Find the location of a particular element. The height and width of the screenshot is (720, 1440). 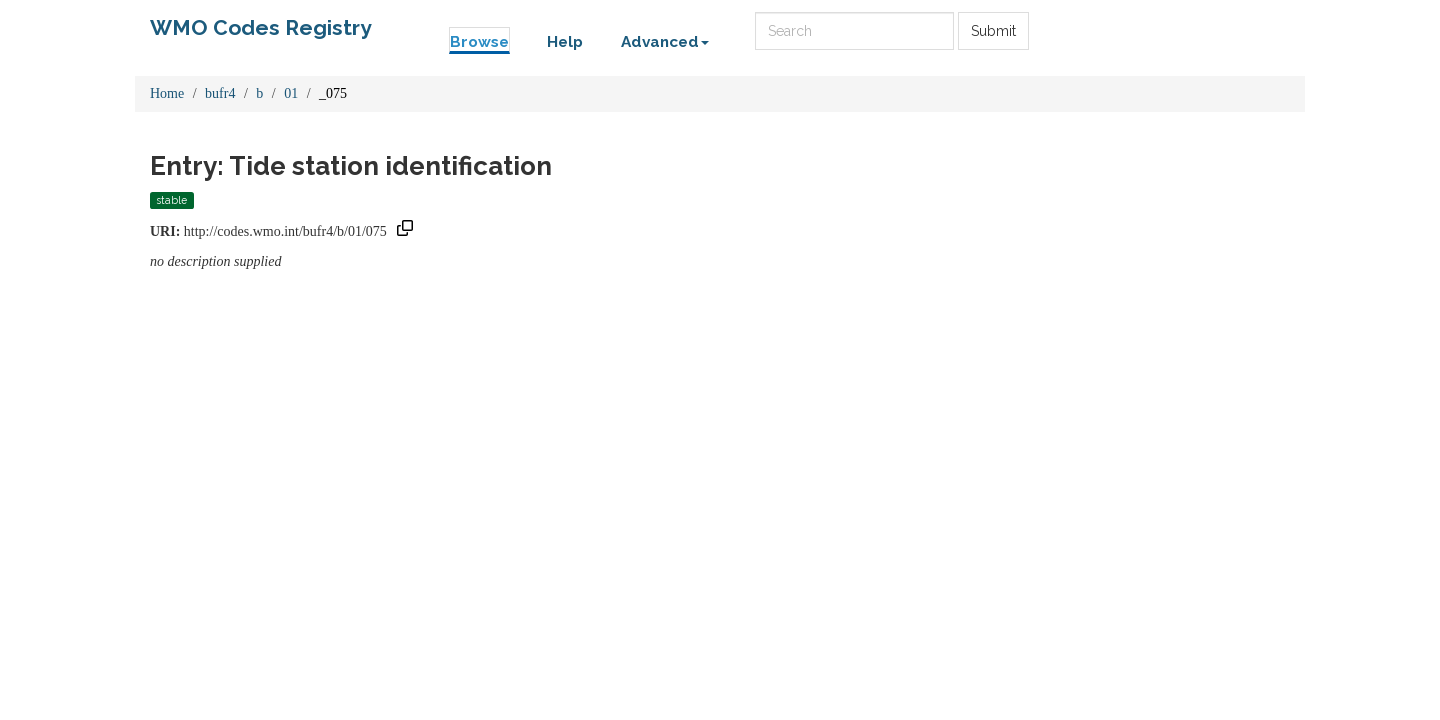

WMO Codes Registry is located at coordinates (261, 27).